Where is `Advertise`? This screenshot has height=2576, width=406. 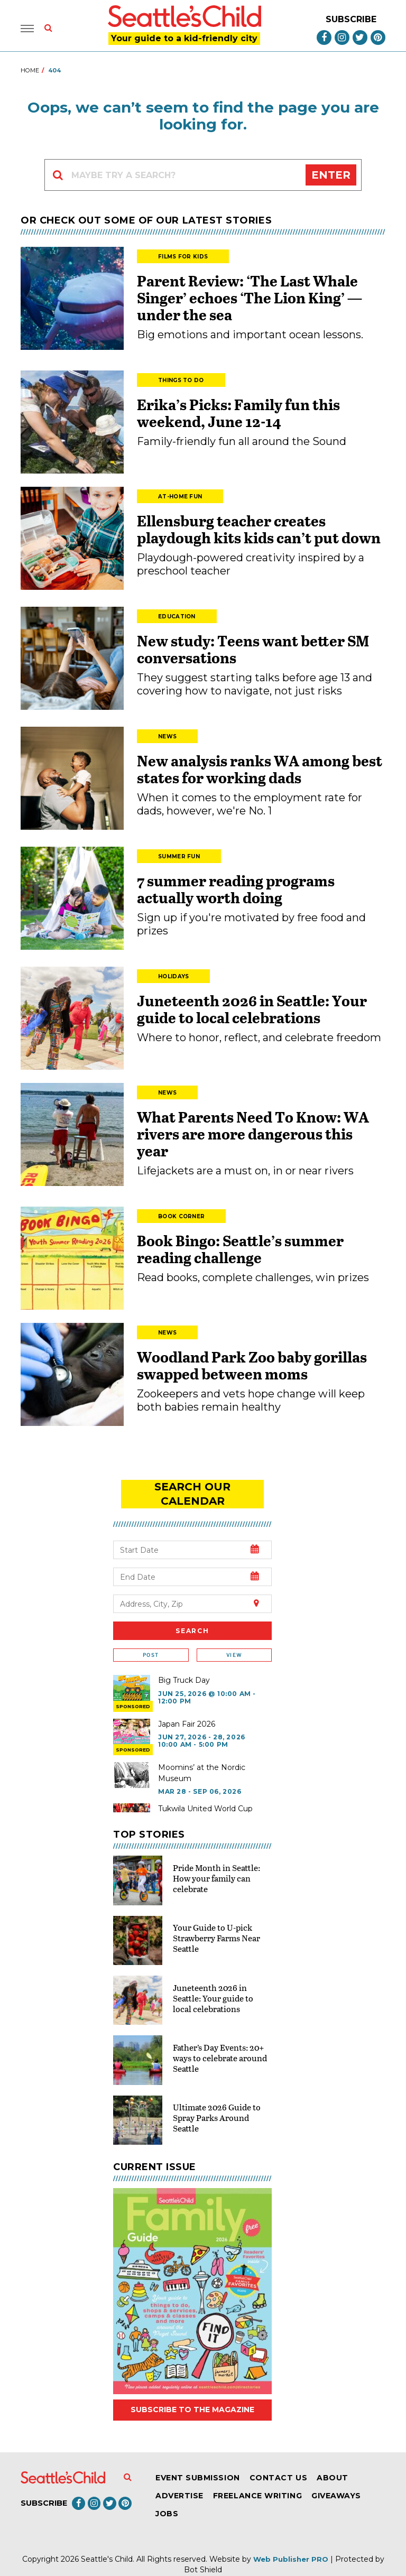 Advertise is located at coordinates (179, 2481).